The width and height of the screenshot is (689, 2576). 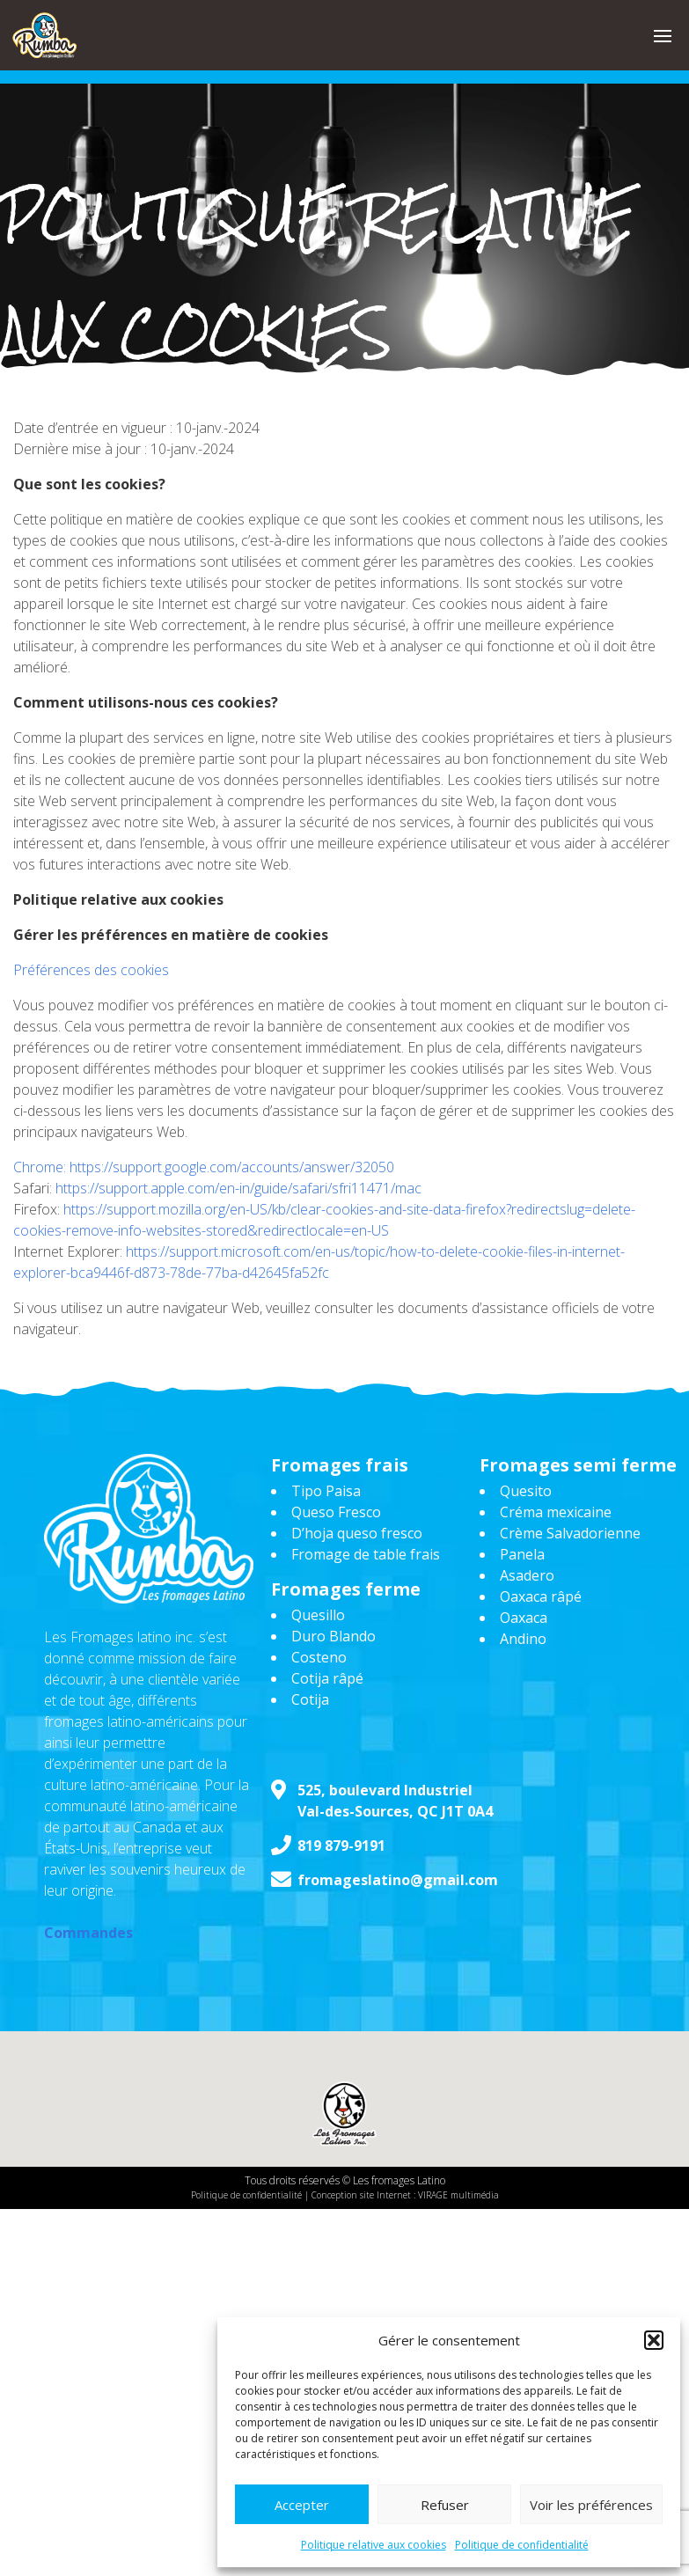 I want to click on Quesillo, so click(x=318, y=1615).